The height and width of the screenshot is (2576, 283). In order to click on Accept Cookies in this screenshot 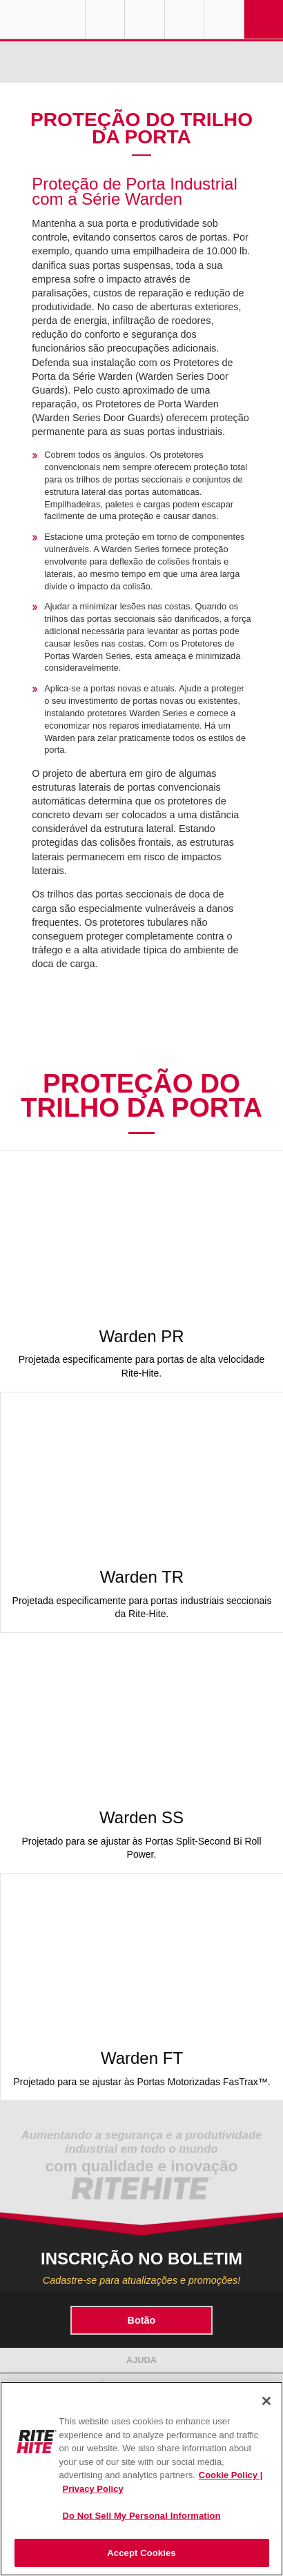, I will do `click(141, 2553)`.